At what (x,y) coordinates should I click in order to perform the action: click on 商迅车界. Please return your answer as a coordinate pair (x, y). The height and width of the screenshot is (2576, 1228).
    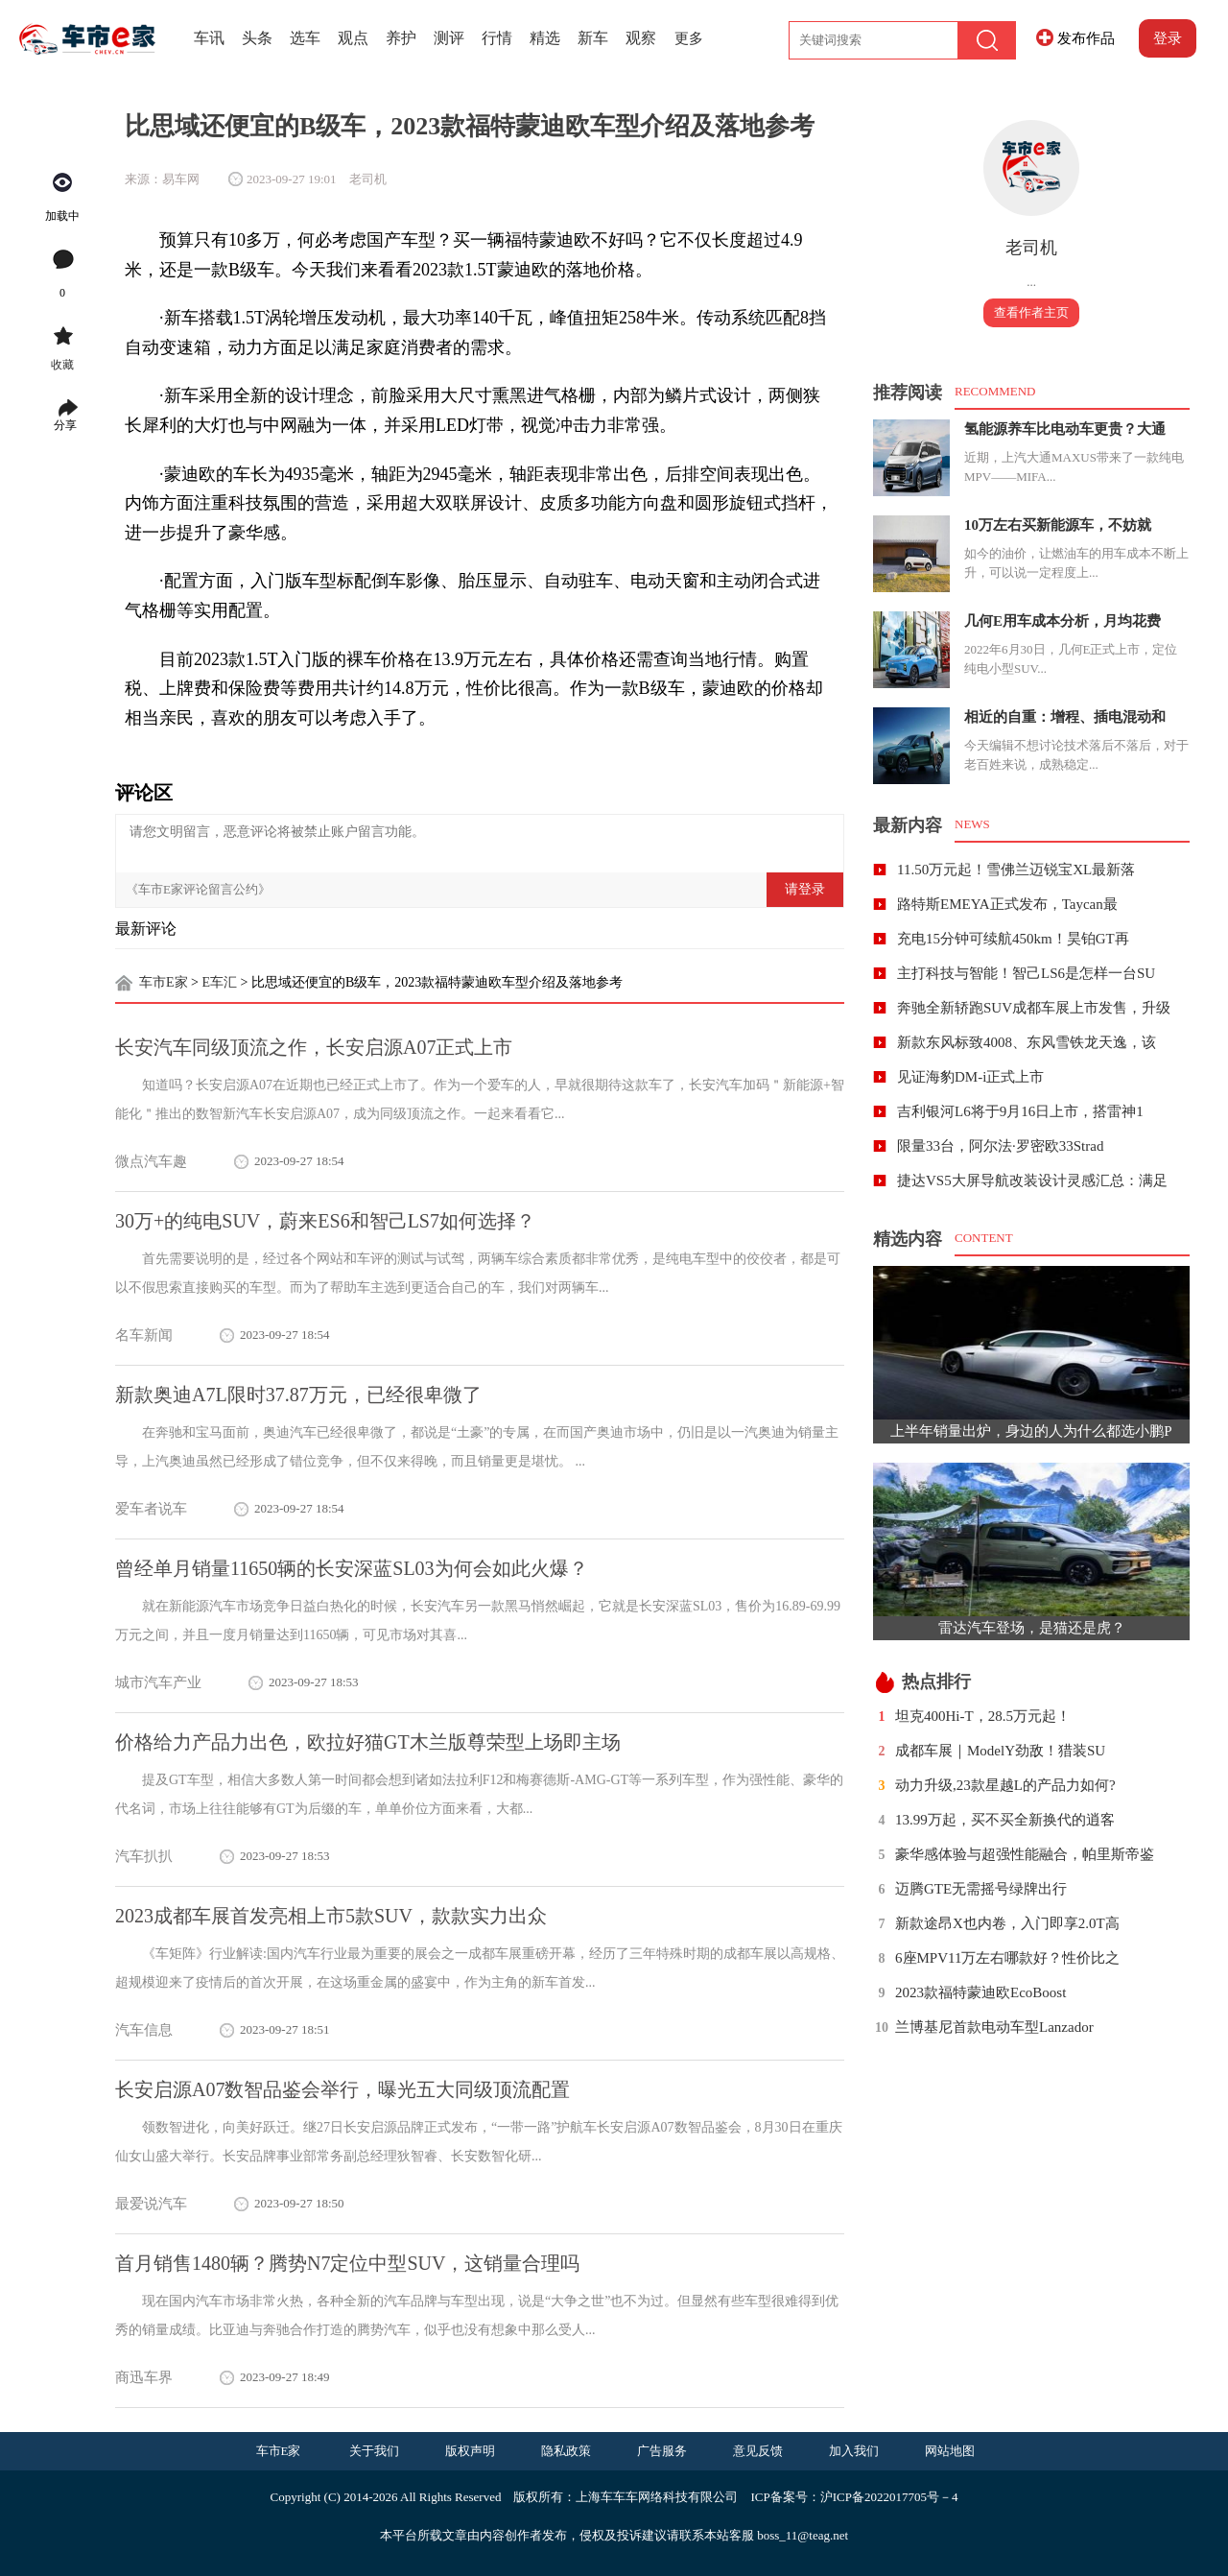
    Looking at the image, I should click on (144, 2377).